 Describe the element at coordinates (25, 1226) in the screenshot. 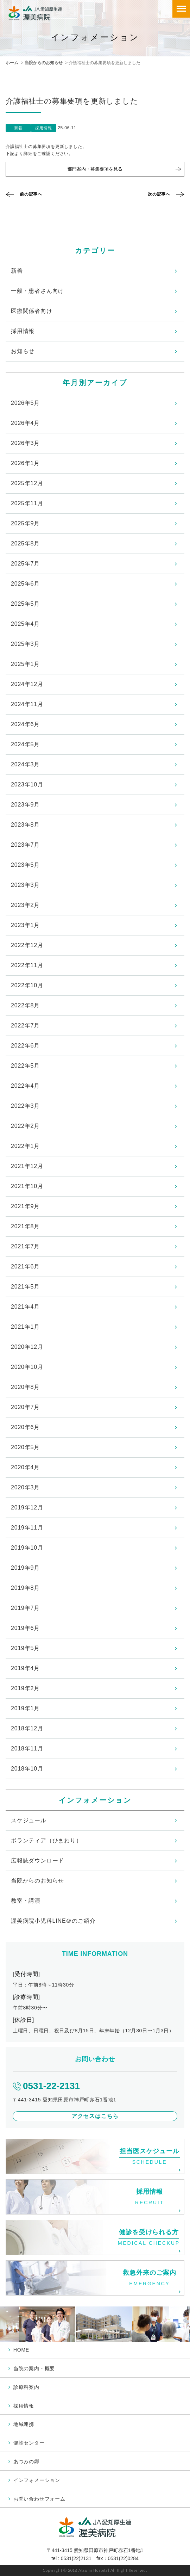

I see `2021年8月` at that location.